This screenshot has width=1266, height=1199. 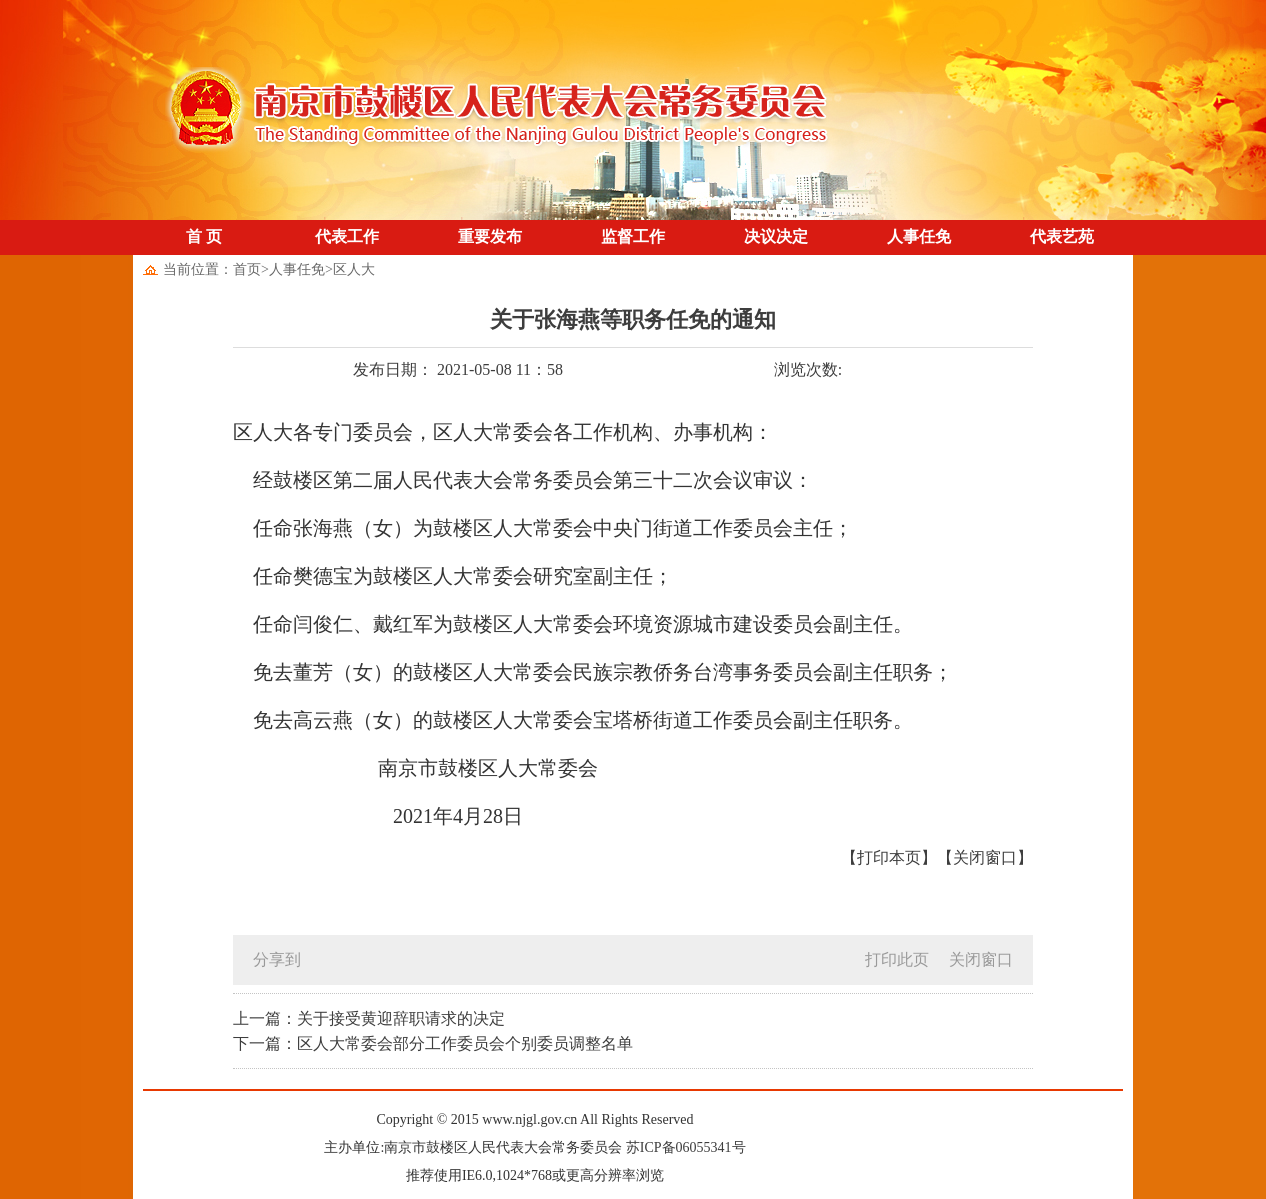 What do you see at coordinates (686, 1147) in the screenshot?
I see `苏ICP备06055341号` at bounding box center [686, 1147].